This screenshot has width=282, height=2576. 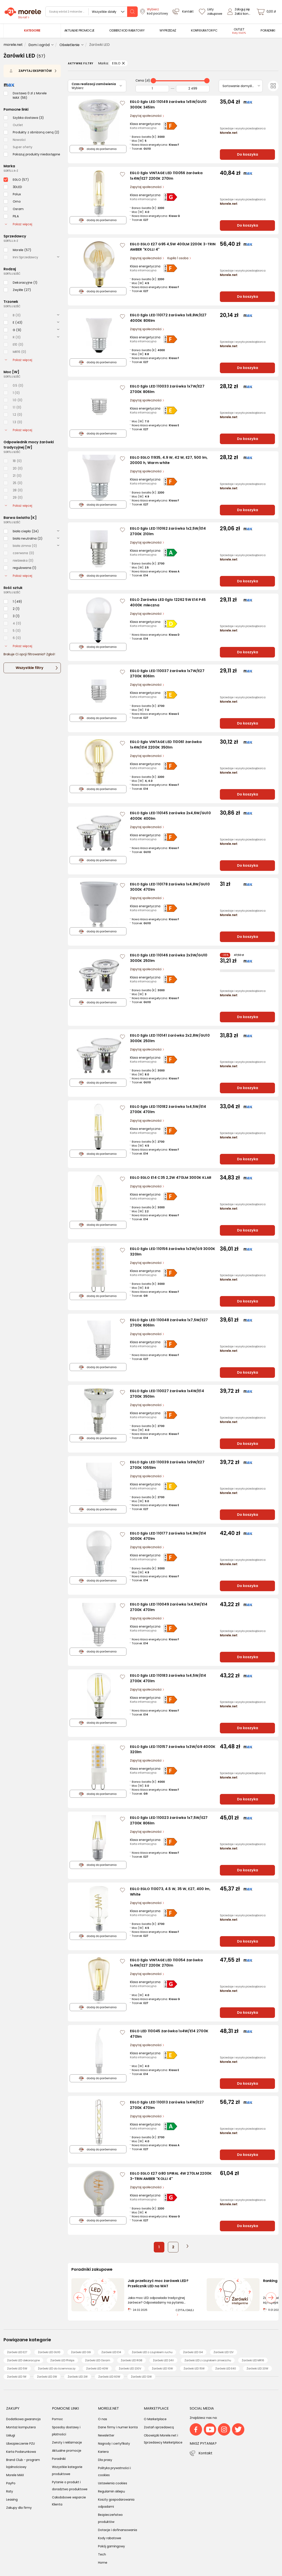 I want to click on EGLO EGLO 11935, 4.9 W, 42 W, E27, 500 lm, 20000 h, Warm white, so click(x=169, y=460).